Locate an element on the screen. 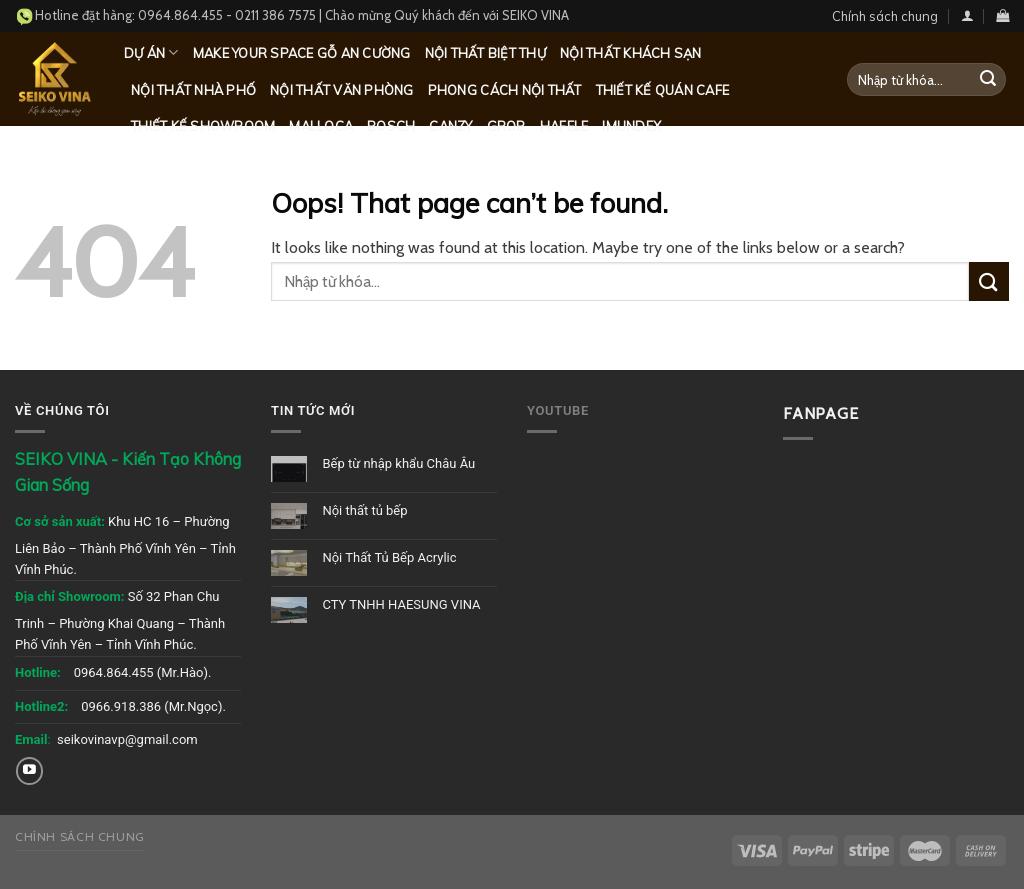  Chính sách chung is located at coordinates (885, 16).